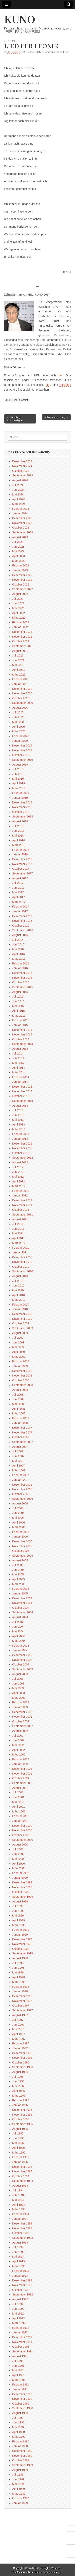  What do you see at coordinates (18, 1408) in the screenshot?
I see `April 2008` at bounding box center [18, 1408].